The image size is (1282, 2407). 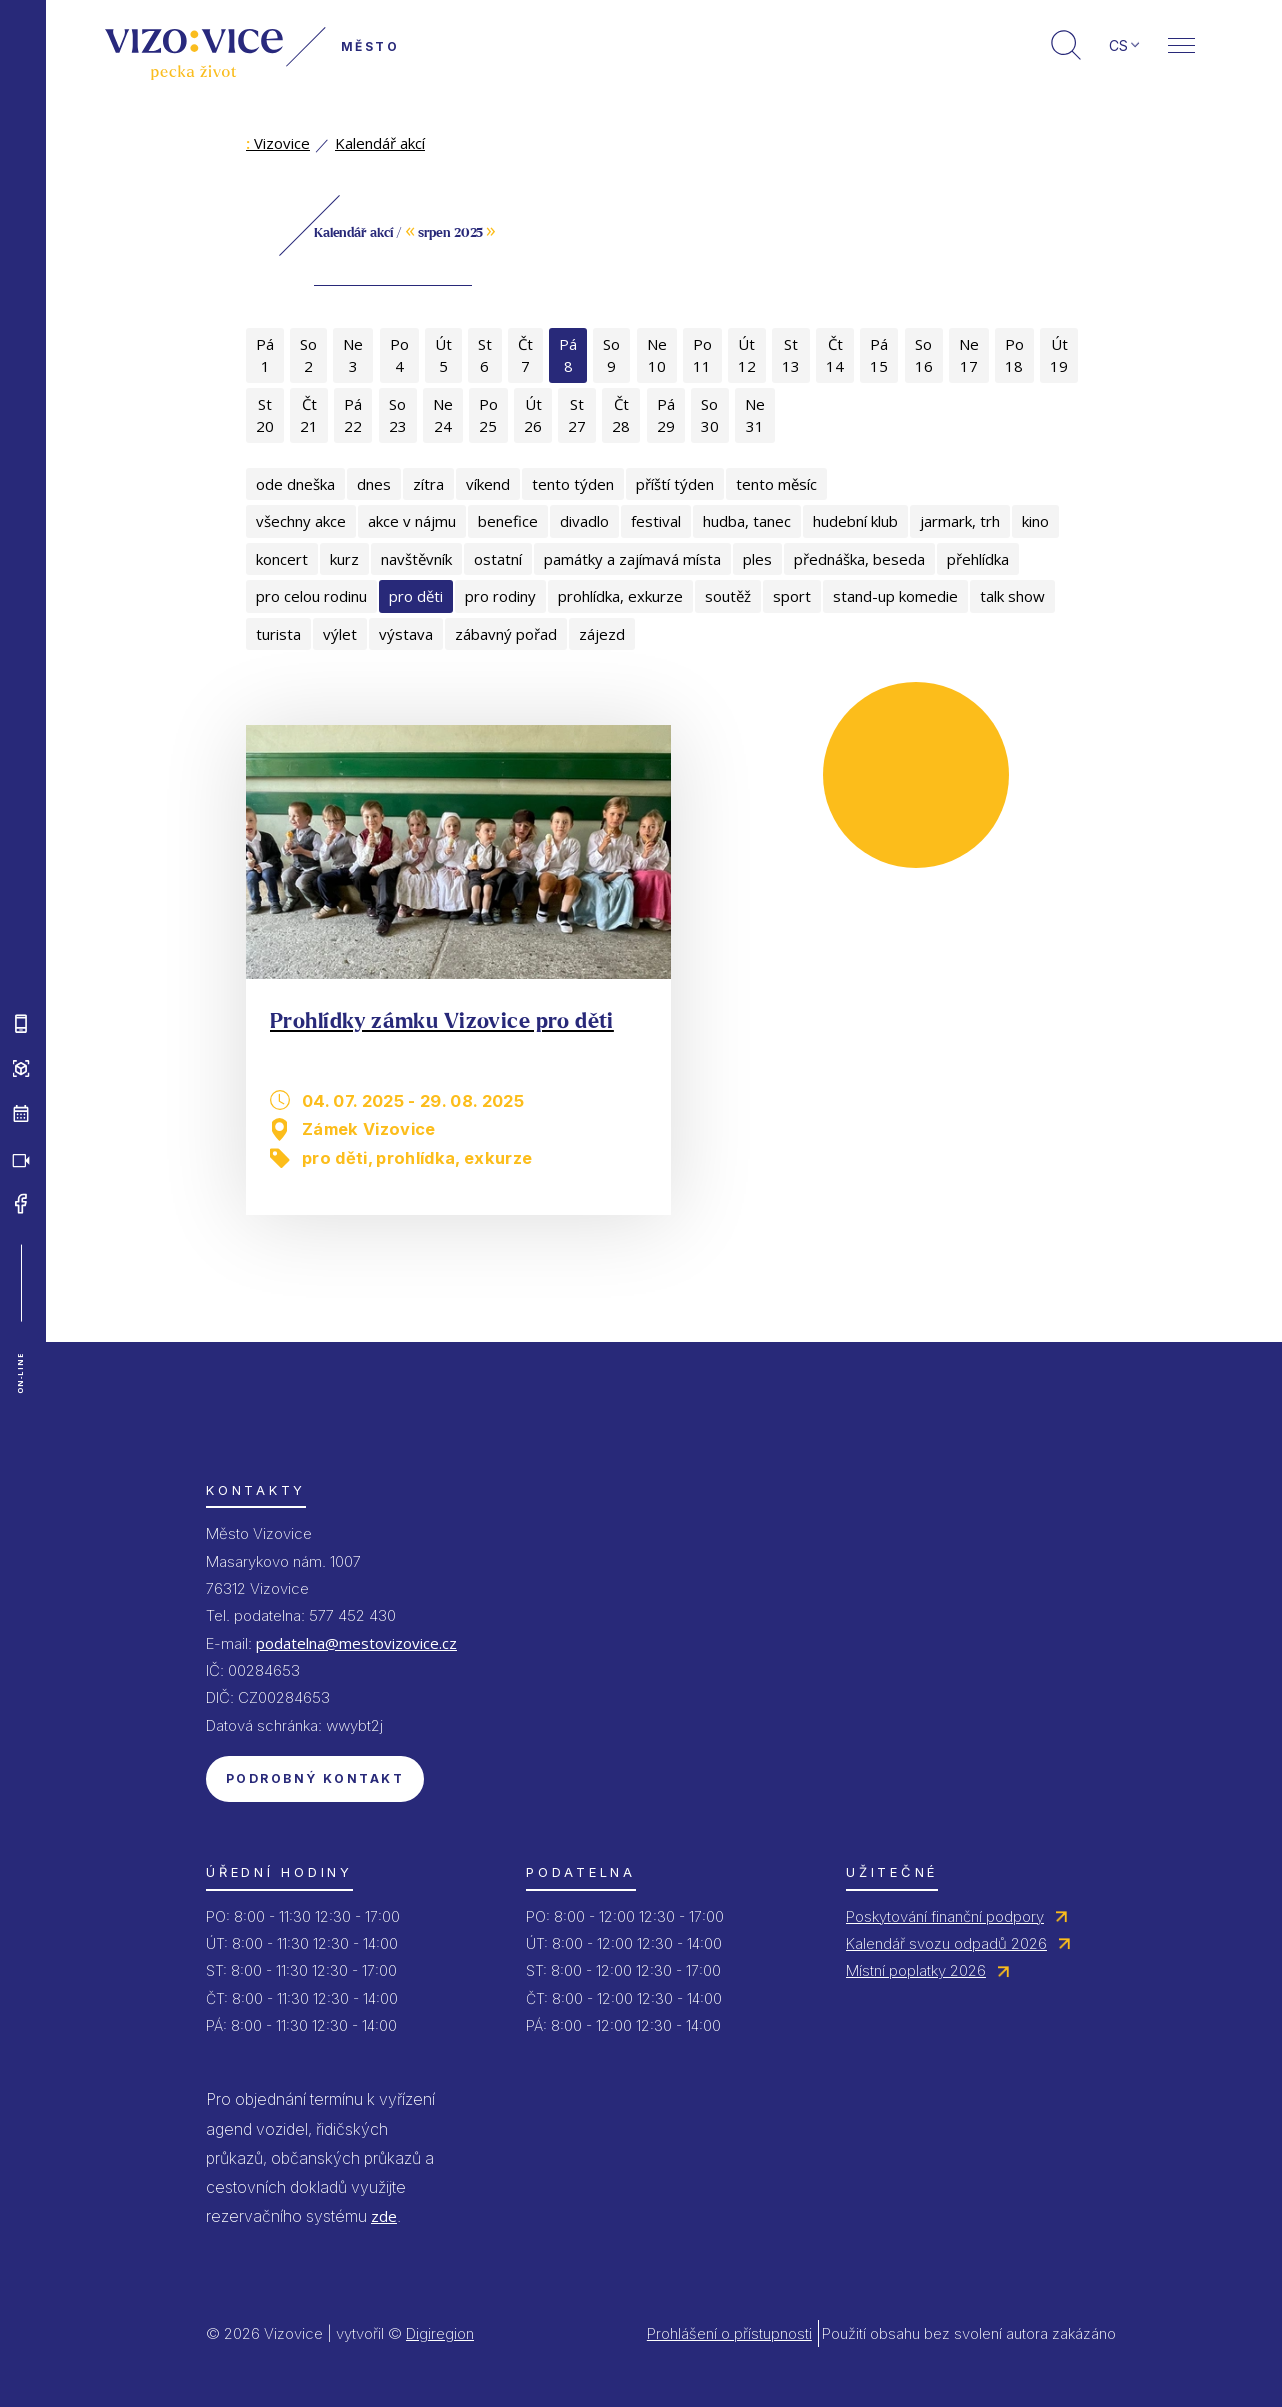 I want to click on pro celou rodinu, so click(x=311, y=596).